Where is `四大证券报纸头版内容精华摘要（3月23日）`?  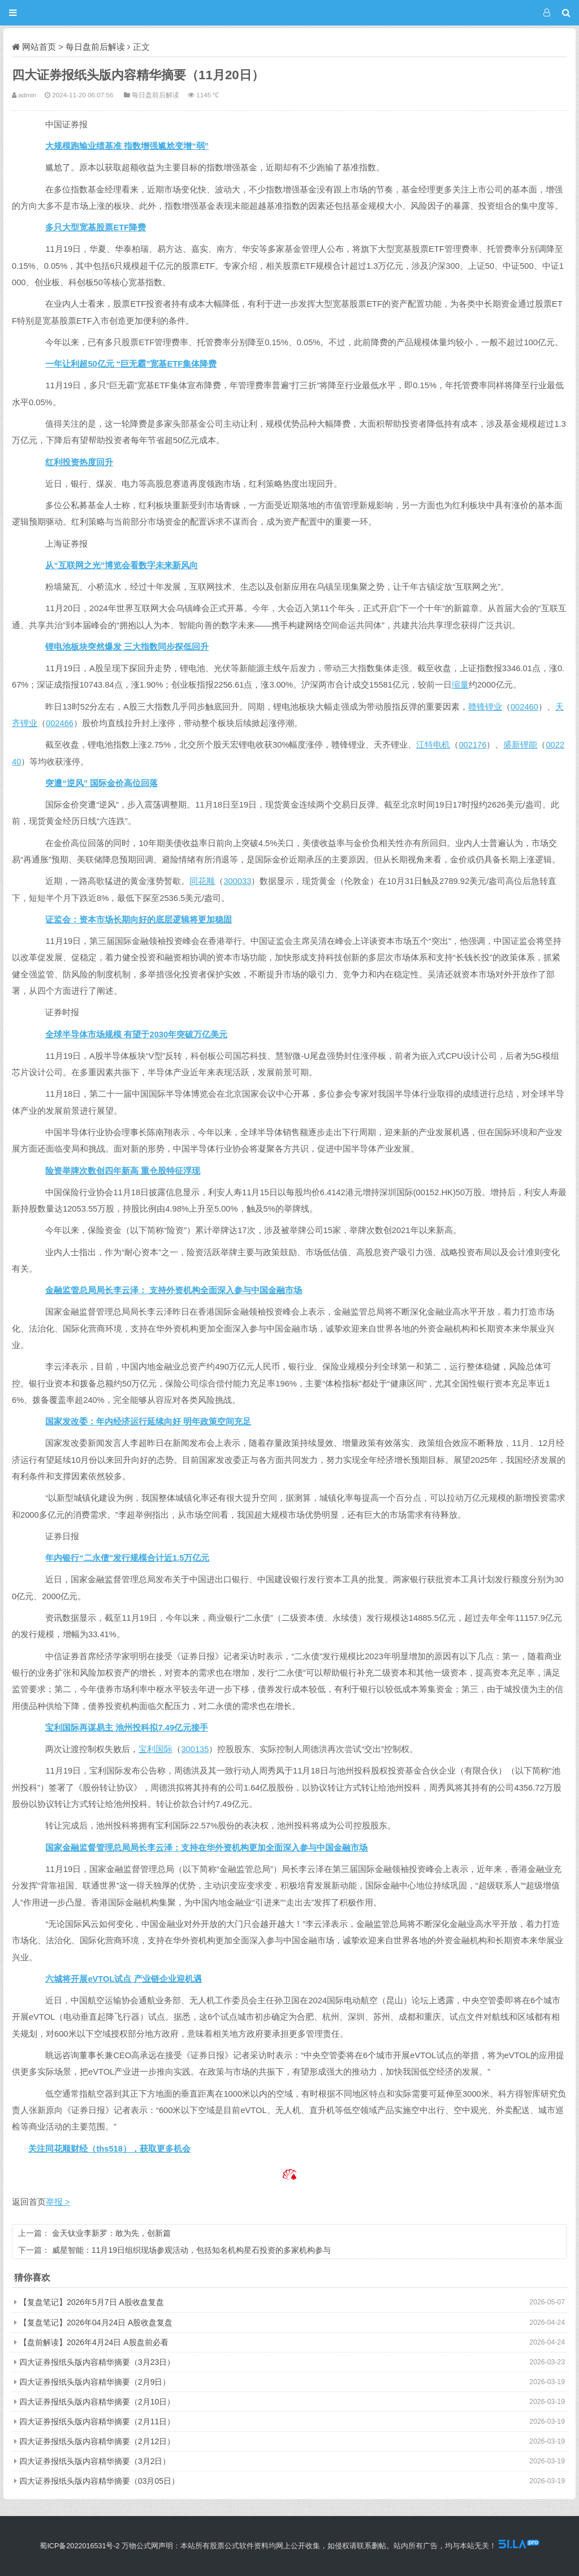
四大证券报纸头版内容精华摘要（3月23日） is located at coordinates (97, 2362).